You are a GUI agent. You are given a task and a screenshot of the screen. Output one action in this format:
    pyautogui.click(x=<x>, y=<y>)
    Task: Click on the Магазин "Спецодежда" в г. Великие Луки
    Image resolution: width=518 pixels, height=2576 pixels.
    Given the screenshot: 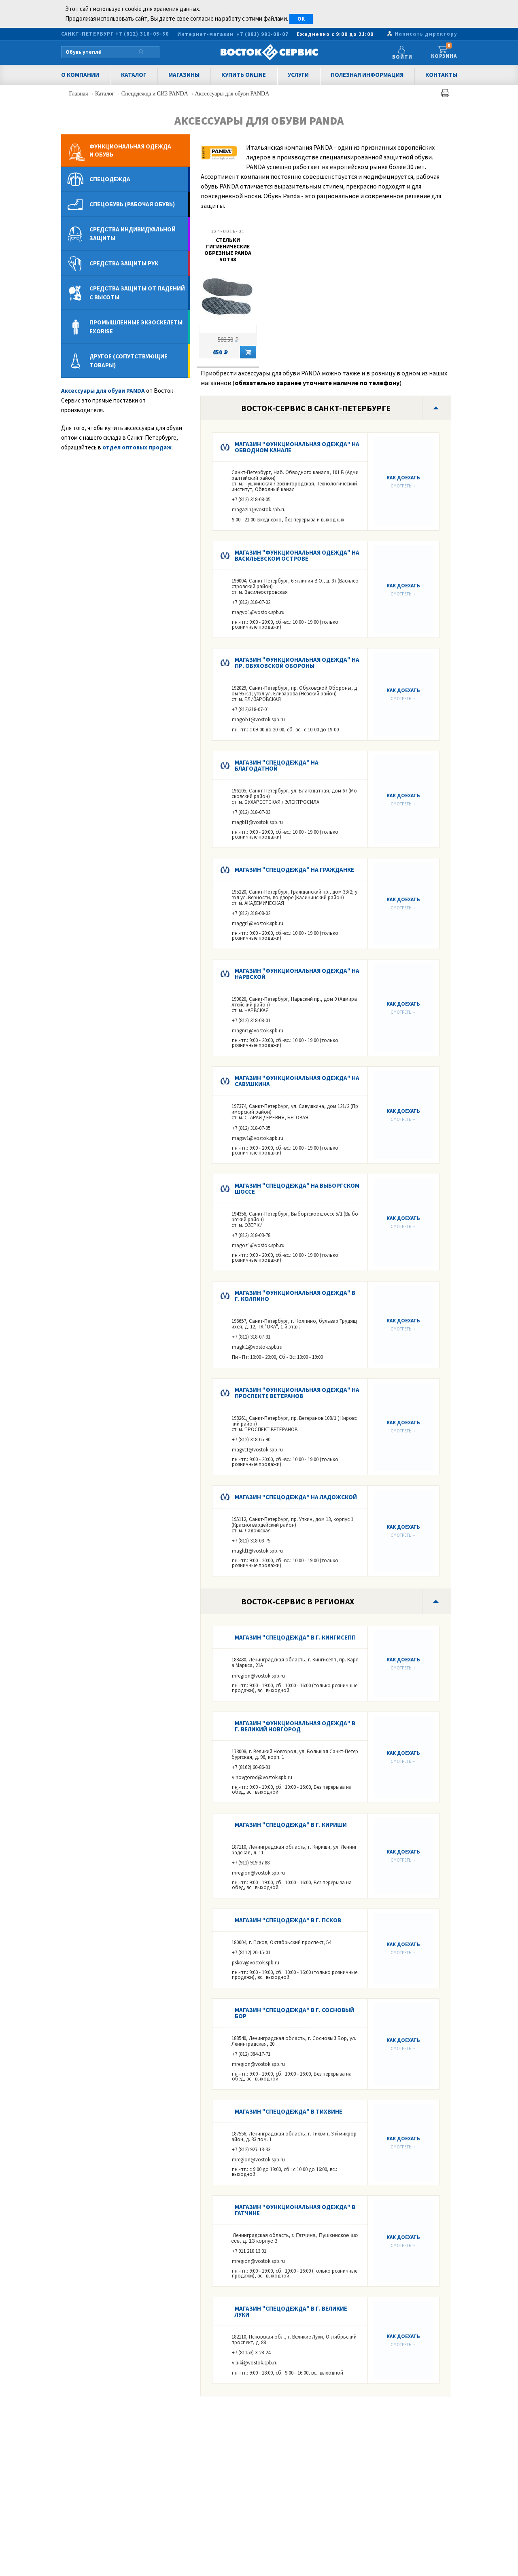 What is the action you would take?
    pyautogui.click(x=291, y=2311)
    